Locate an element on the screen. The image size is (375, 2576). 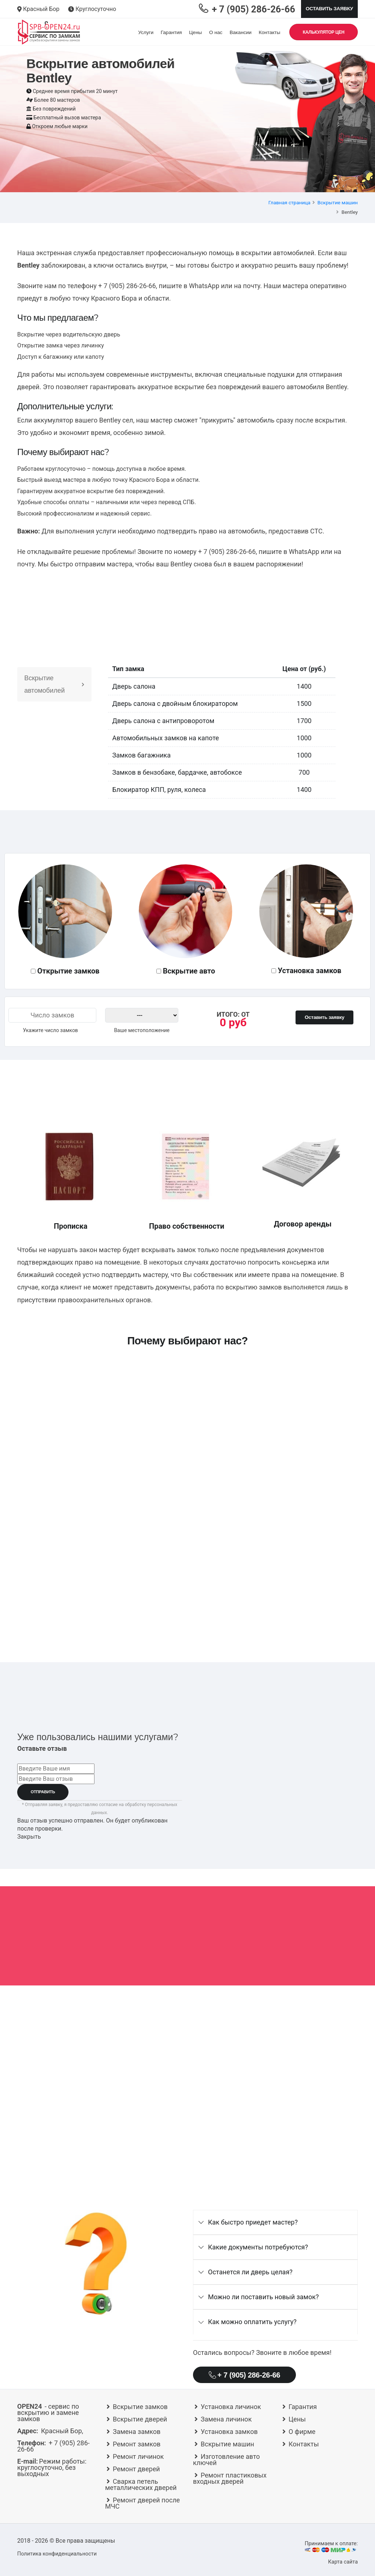
О нас is located at coordinates (215, 32).